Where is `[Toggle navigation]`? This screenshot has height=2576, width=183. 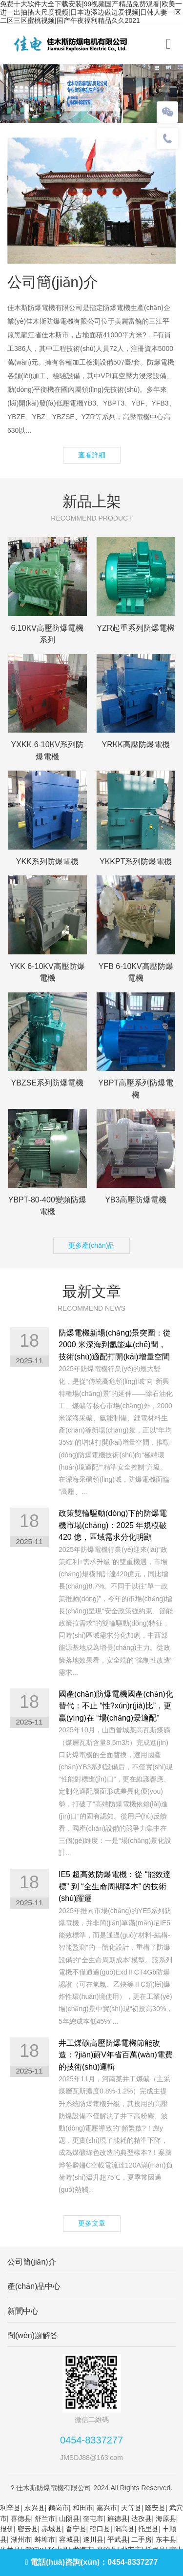
[Toggle navigation] is located at coordinates (168, 44).